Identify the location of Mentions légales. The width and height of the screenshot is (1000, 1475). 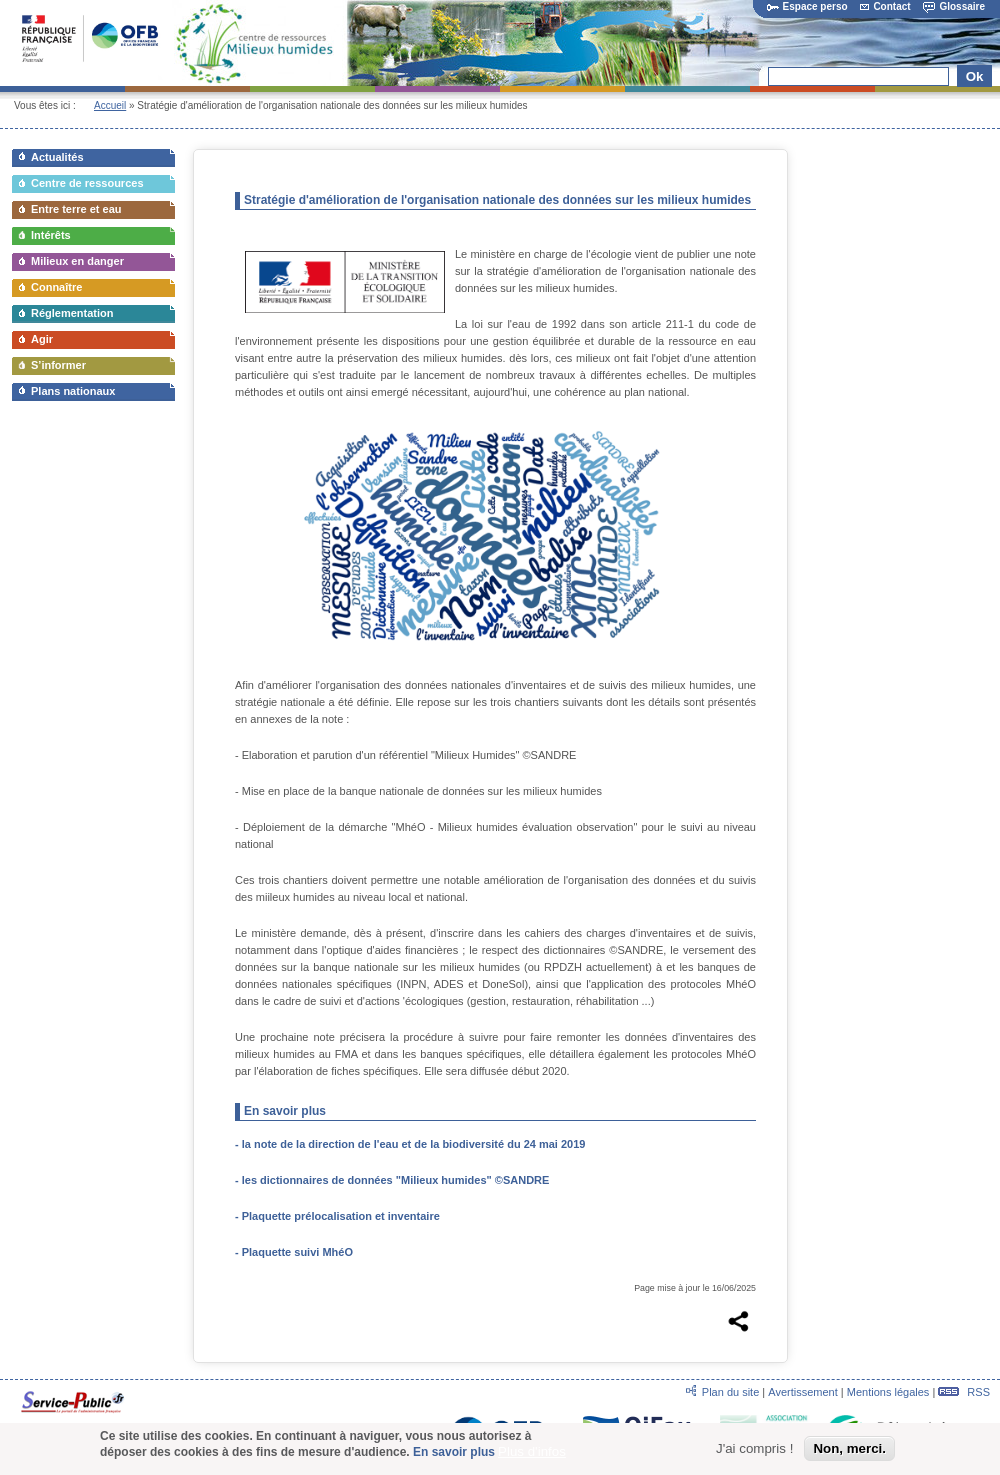
(888, 1392).